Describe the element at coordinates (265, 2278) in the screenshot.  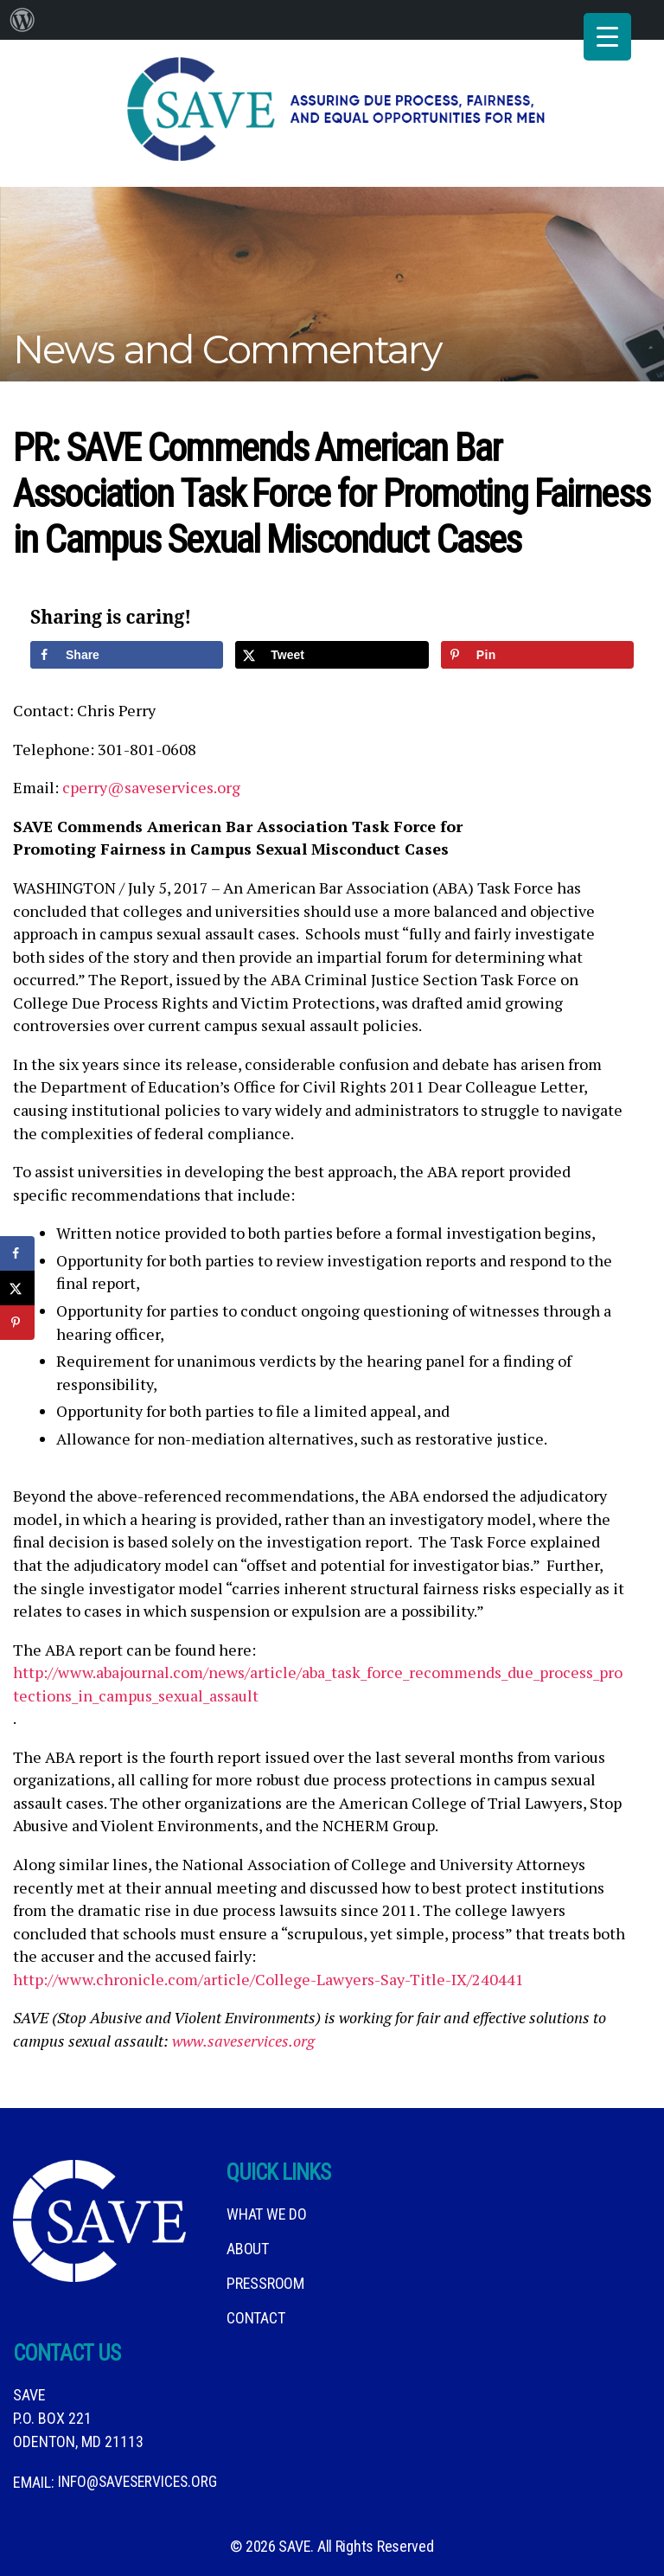
I see `Pressroom` at that location.